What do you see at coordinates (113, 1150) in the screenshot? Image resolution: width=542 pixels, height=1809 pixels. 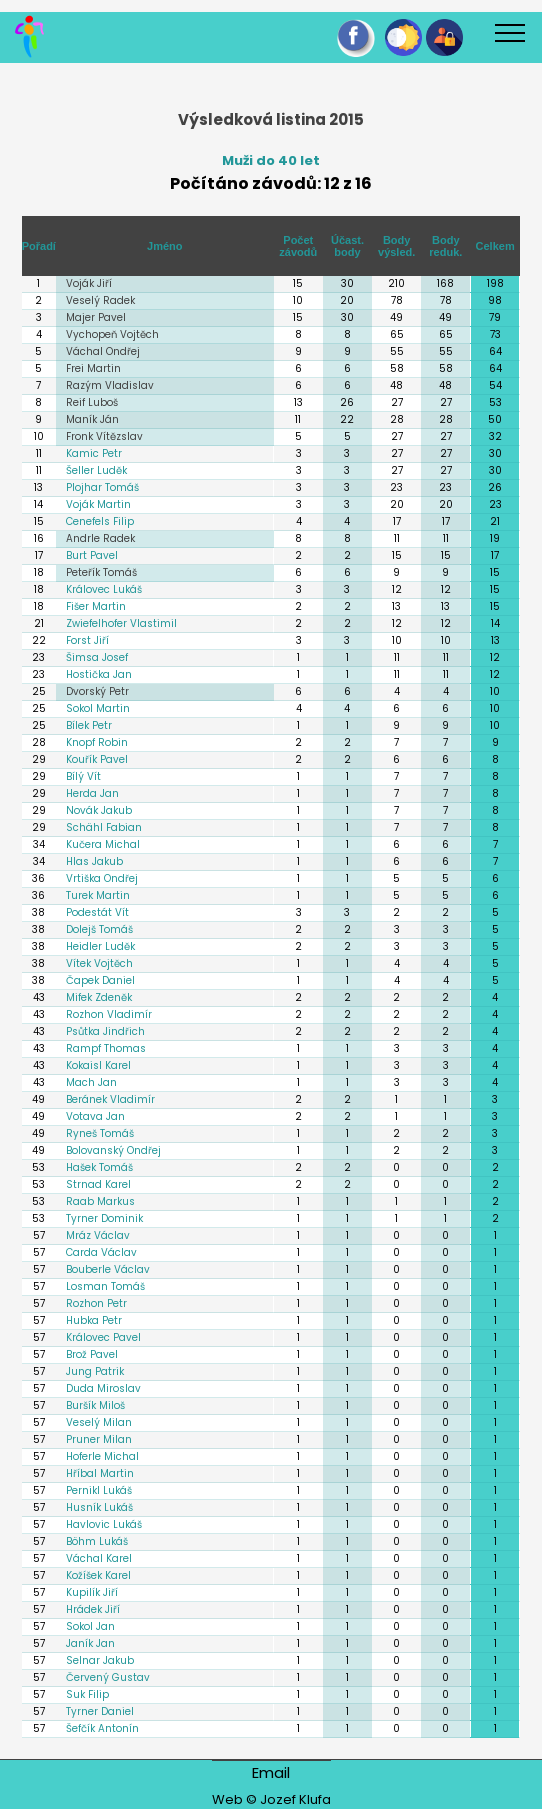 I see `Bolovanský Ondřej` at bounding box center [113, 1150].